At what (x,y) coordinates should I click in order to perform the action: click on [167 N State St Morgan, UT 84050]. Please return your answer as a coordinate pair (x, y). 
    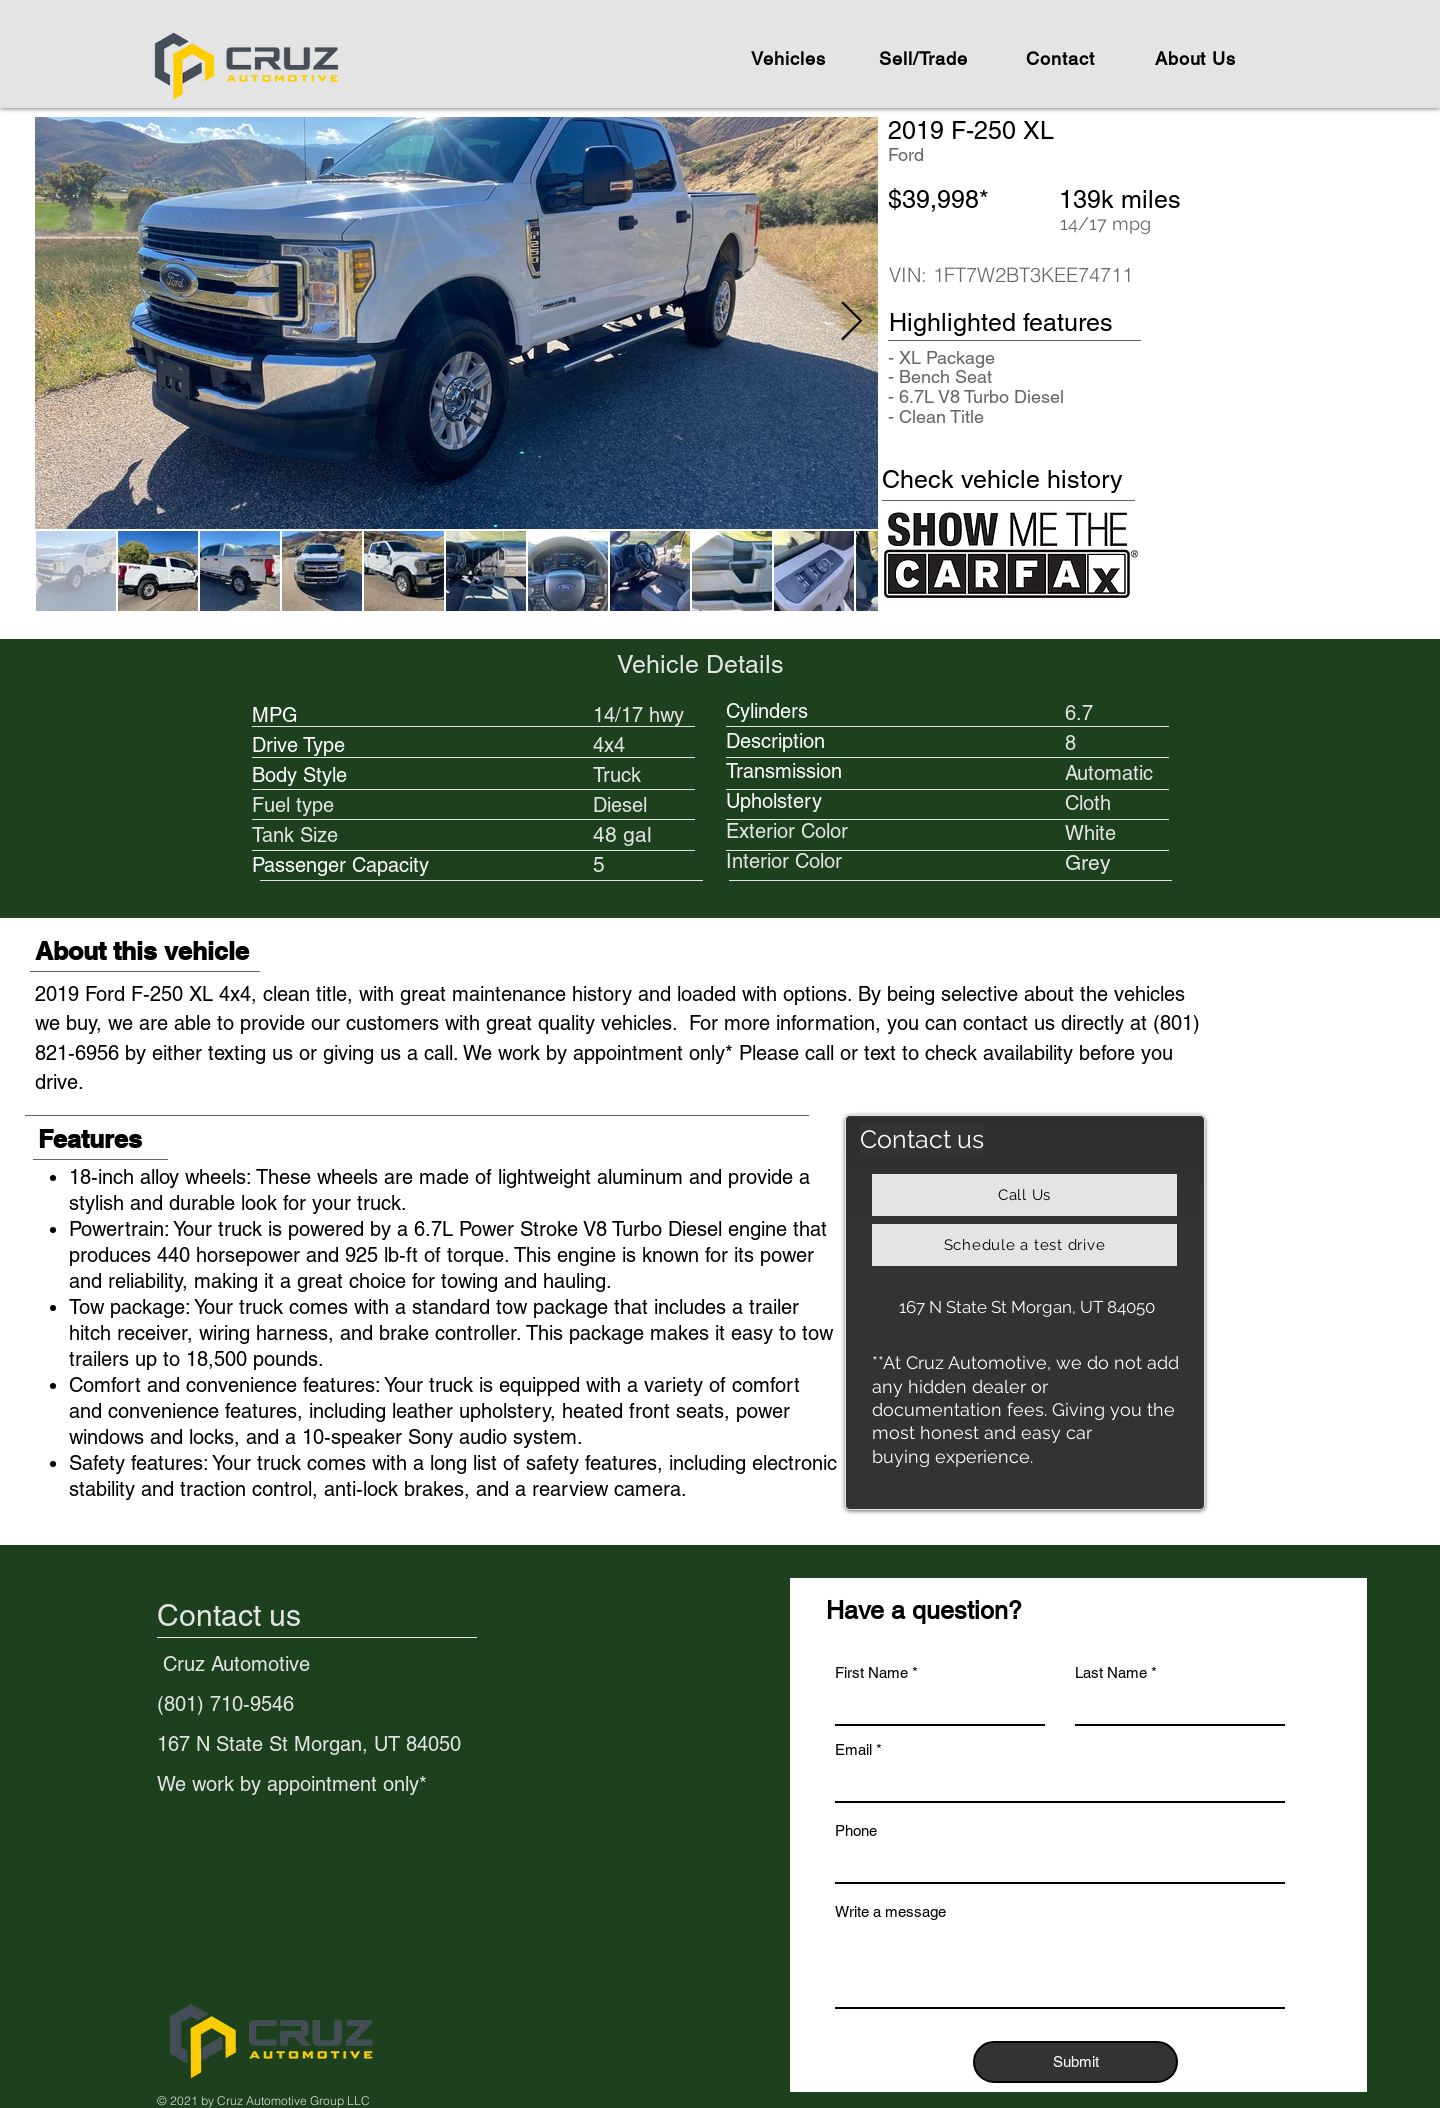
    Looking at the image, I should click on (1027, 1307).